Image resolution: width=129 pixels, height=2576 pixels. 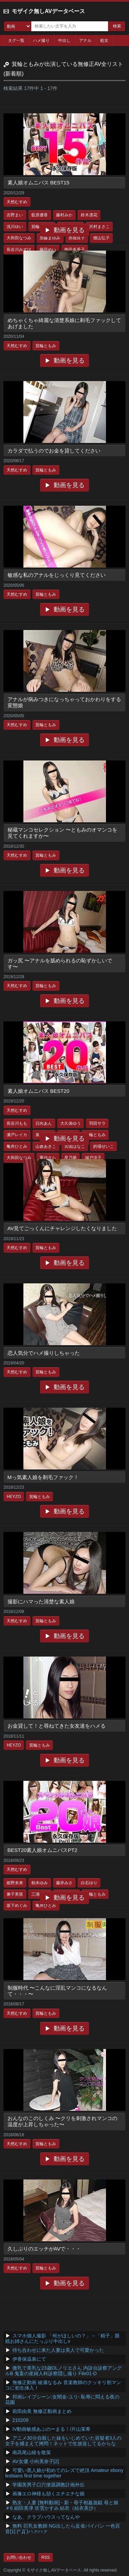 I want to click on 久しぶりのエッチがAVで・・・, so click(x=44, y=2249).